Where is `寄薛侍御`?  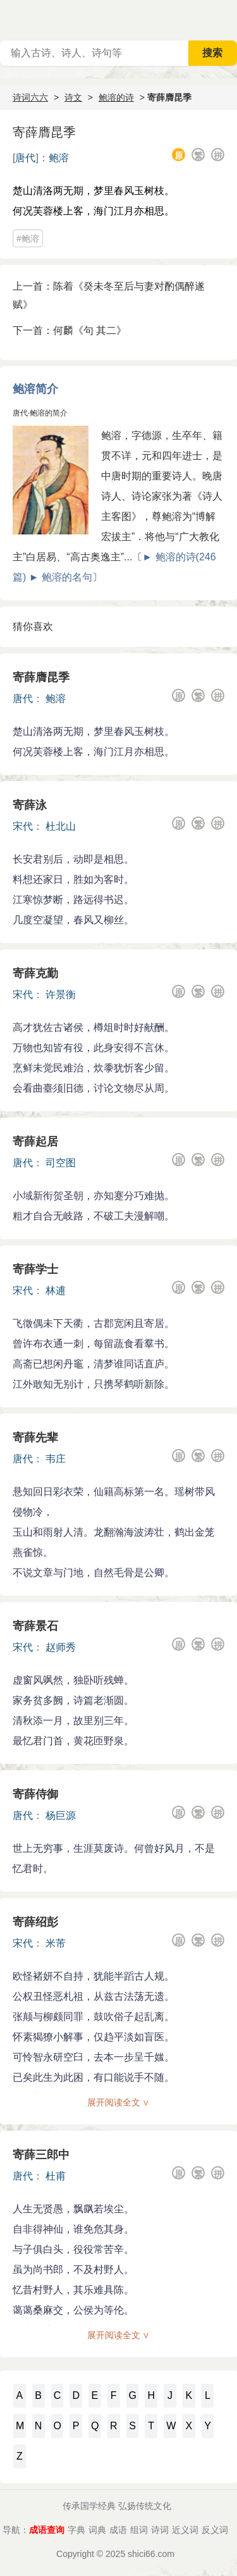 寄薛侍御 is located at coordinates (35, 1794).